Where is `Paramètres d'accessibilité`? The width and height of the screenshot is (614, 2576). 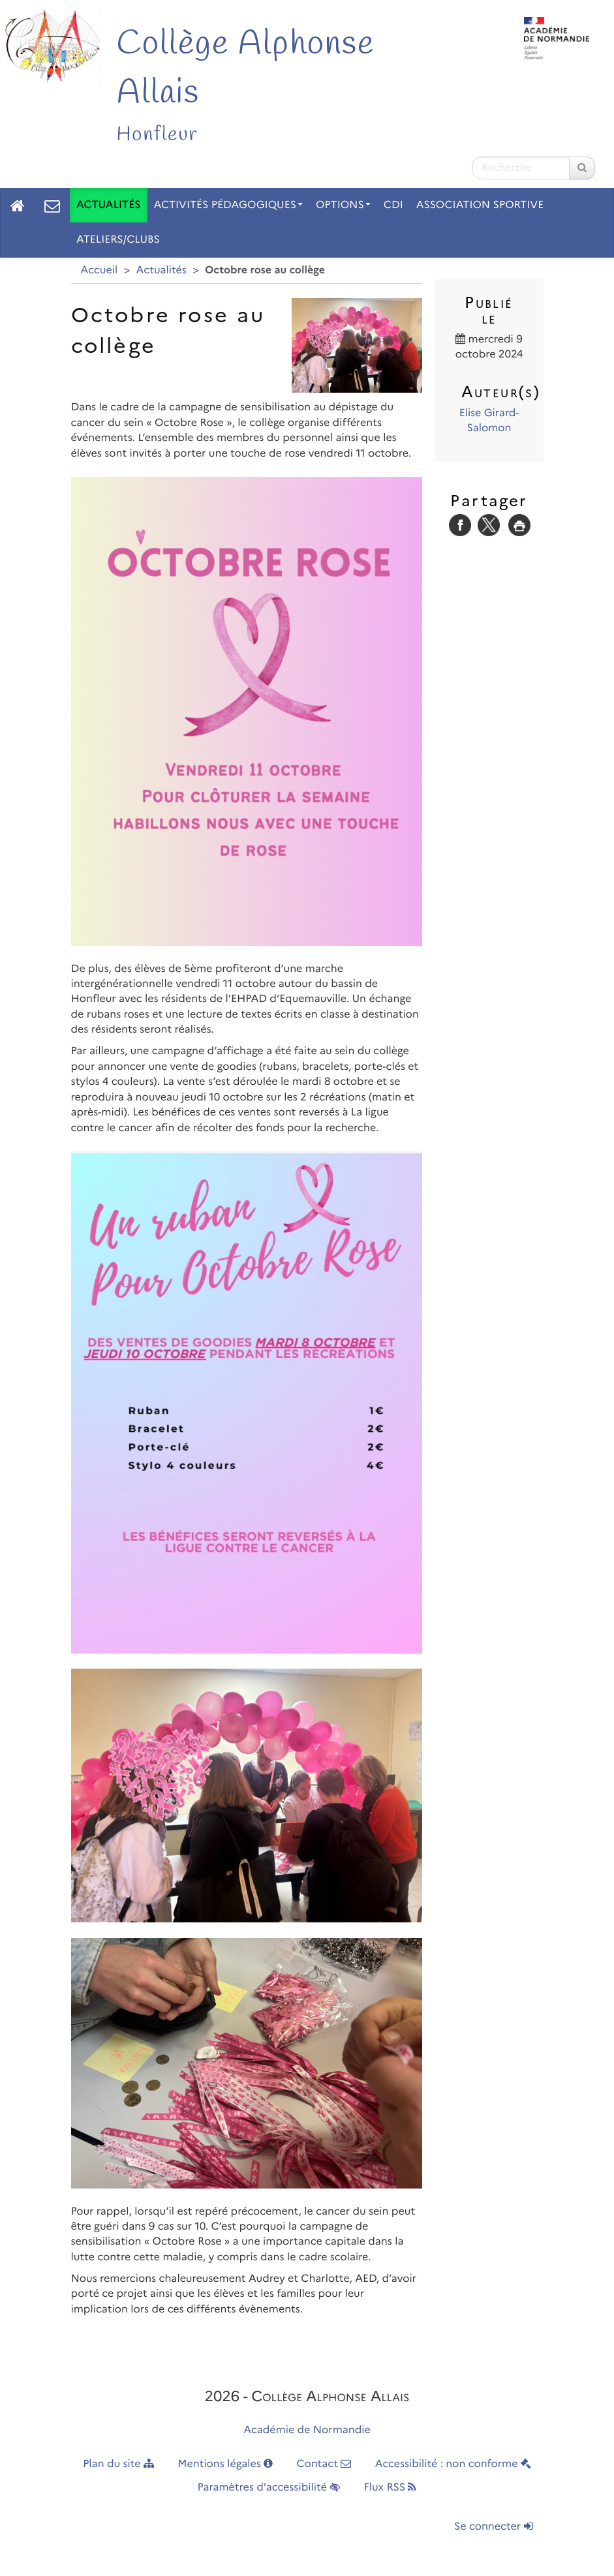
Paramètres d'accessibilité is located at coordinates (269, 2487).